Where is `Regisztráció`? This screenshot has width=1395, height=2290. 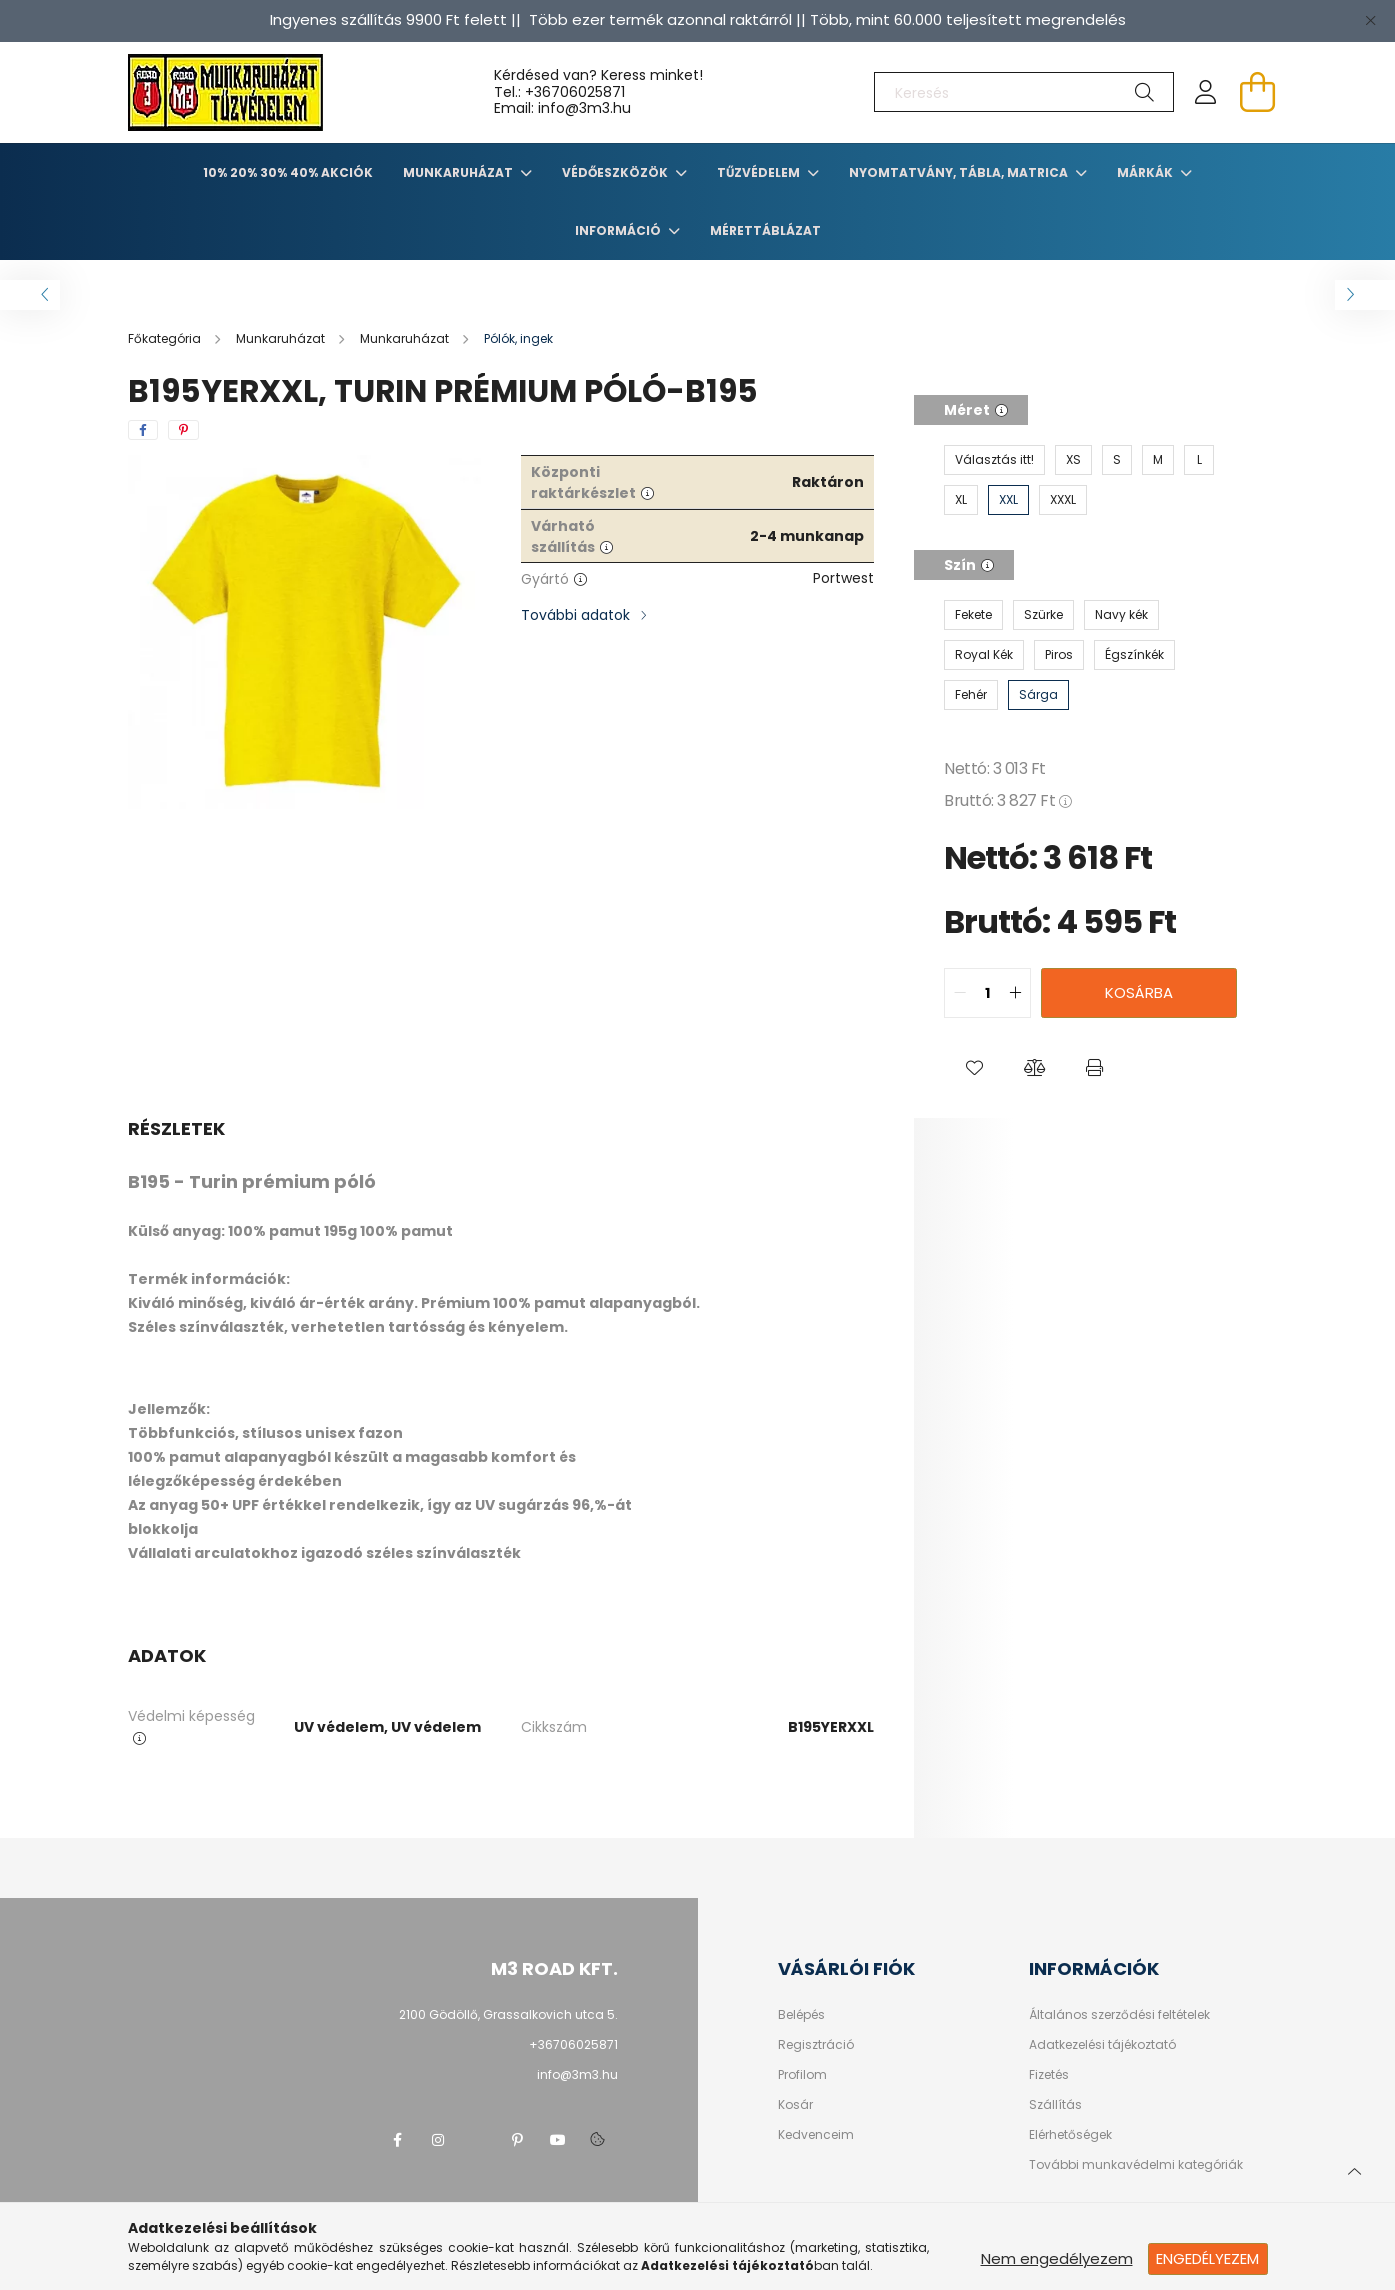 Regisztráció is located at coordinates (816, 2045).